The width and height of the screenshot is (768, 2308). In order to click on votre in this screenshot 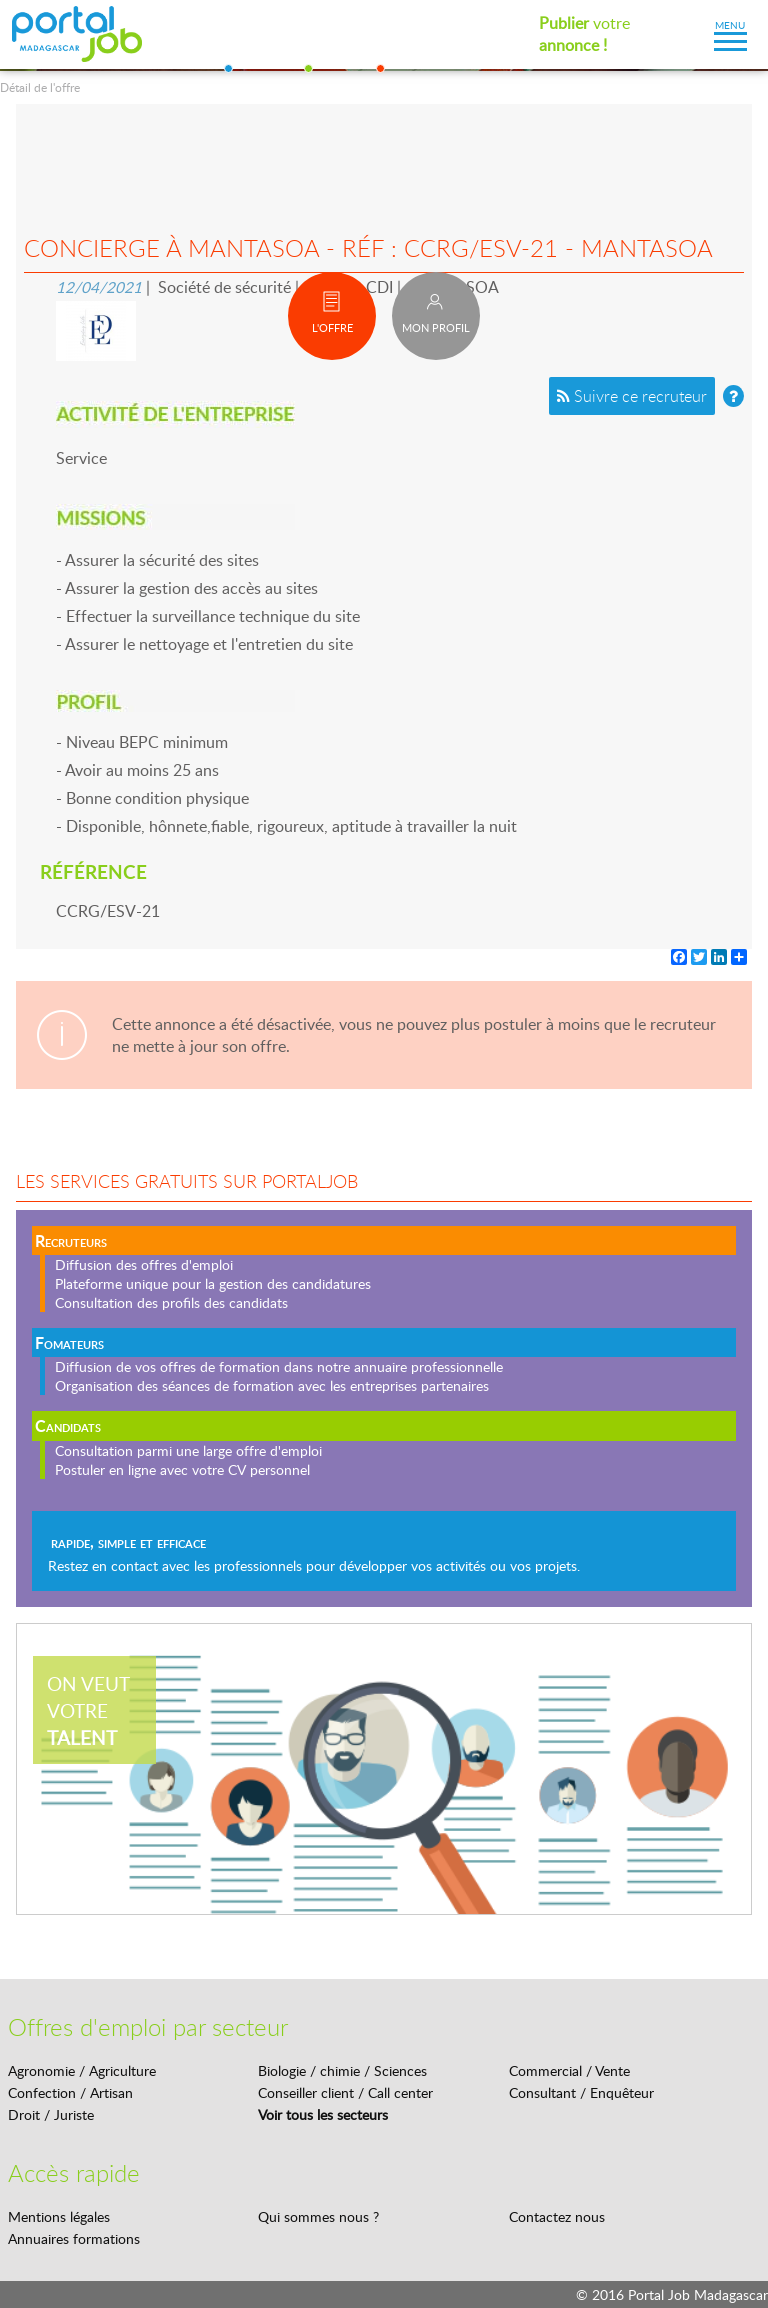, I will do `click(584, 34)`.